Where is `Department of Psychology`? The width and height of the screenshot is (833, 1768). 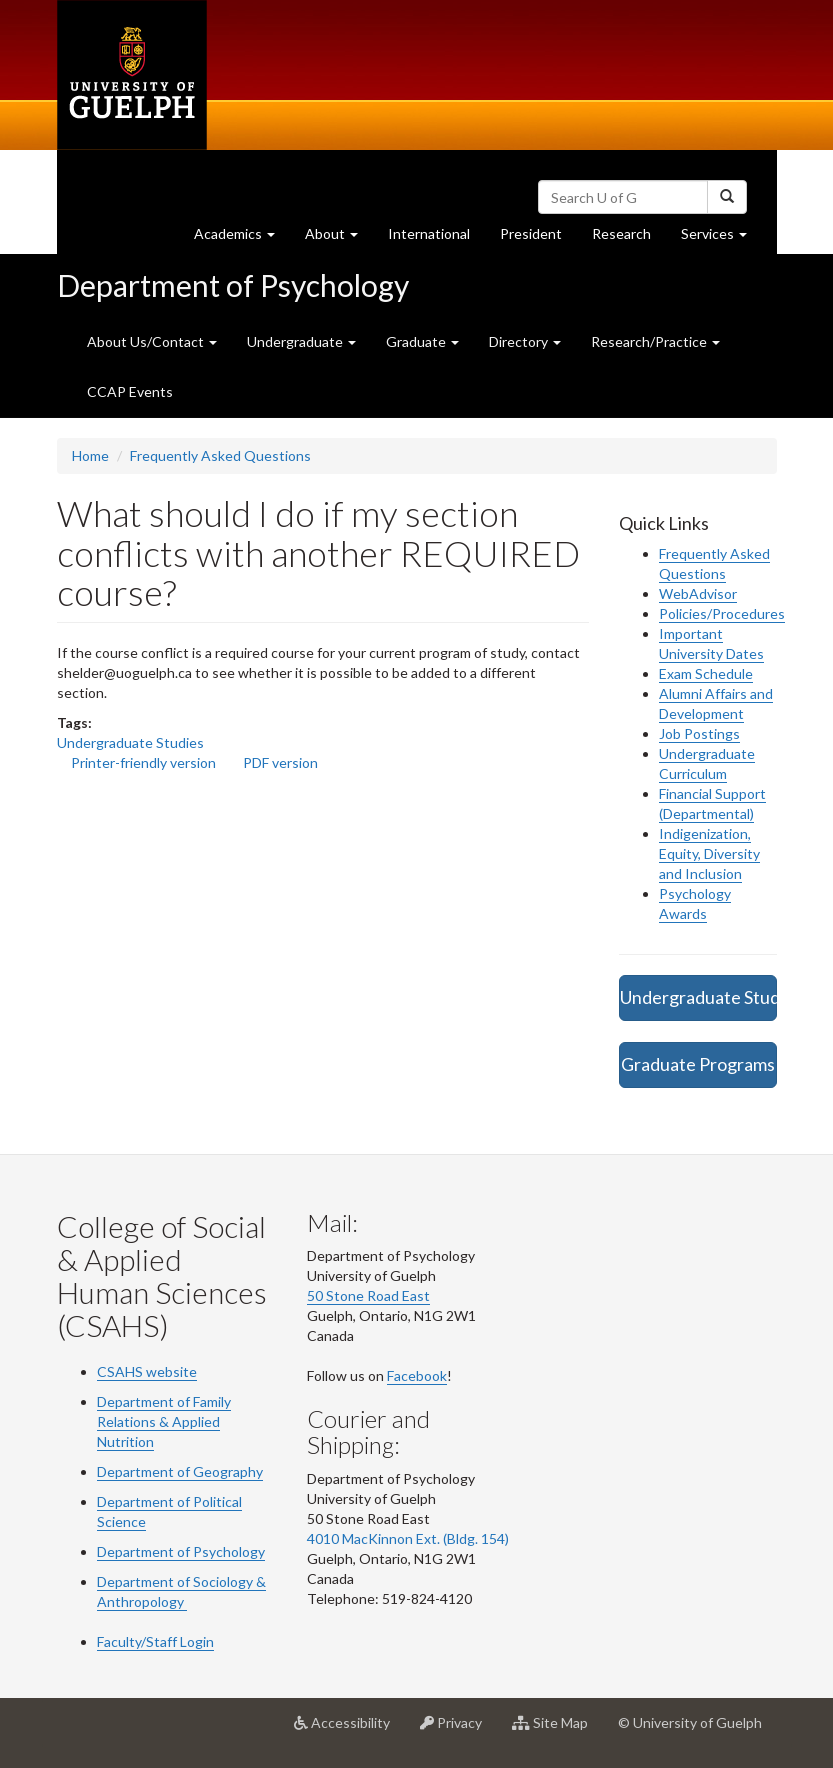
Department of Psychology is located at coordinates (233, 285).